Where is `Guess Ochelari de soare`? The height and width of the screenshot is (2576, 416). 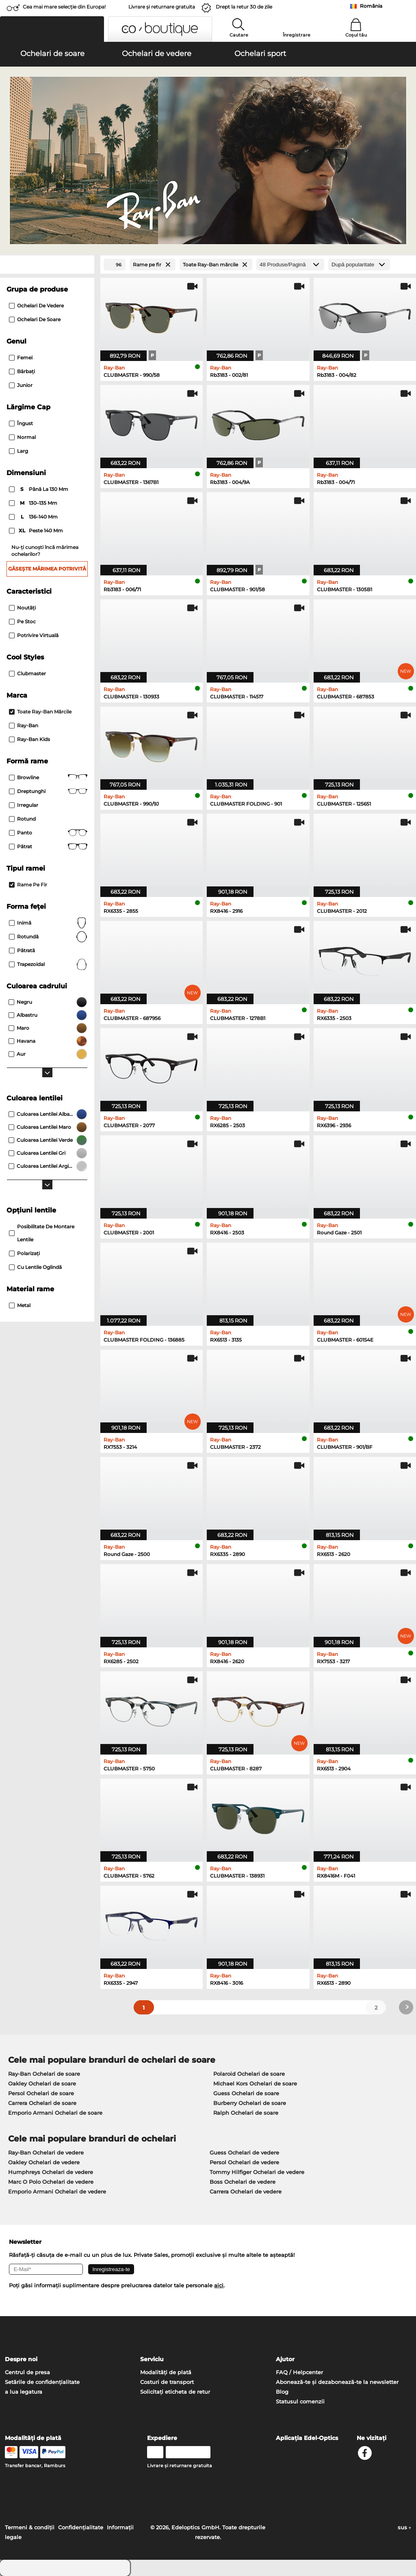 Guess Ochelari de soare is located at coordinates (246, 2093).